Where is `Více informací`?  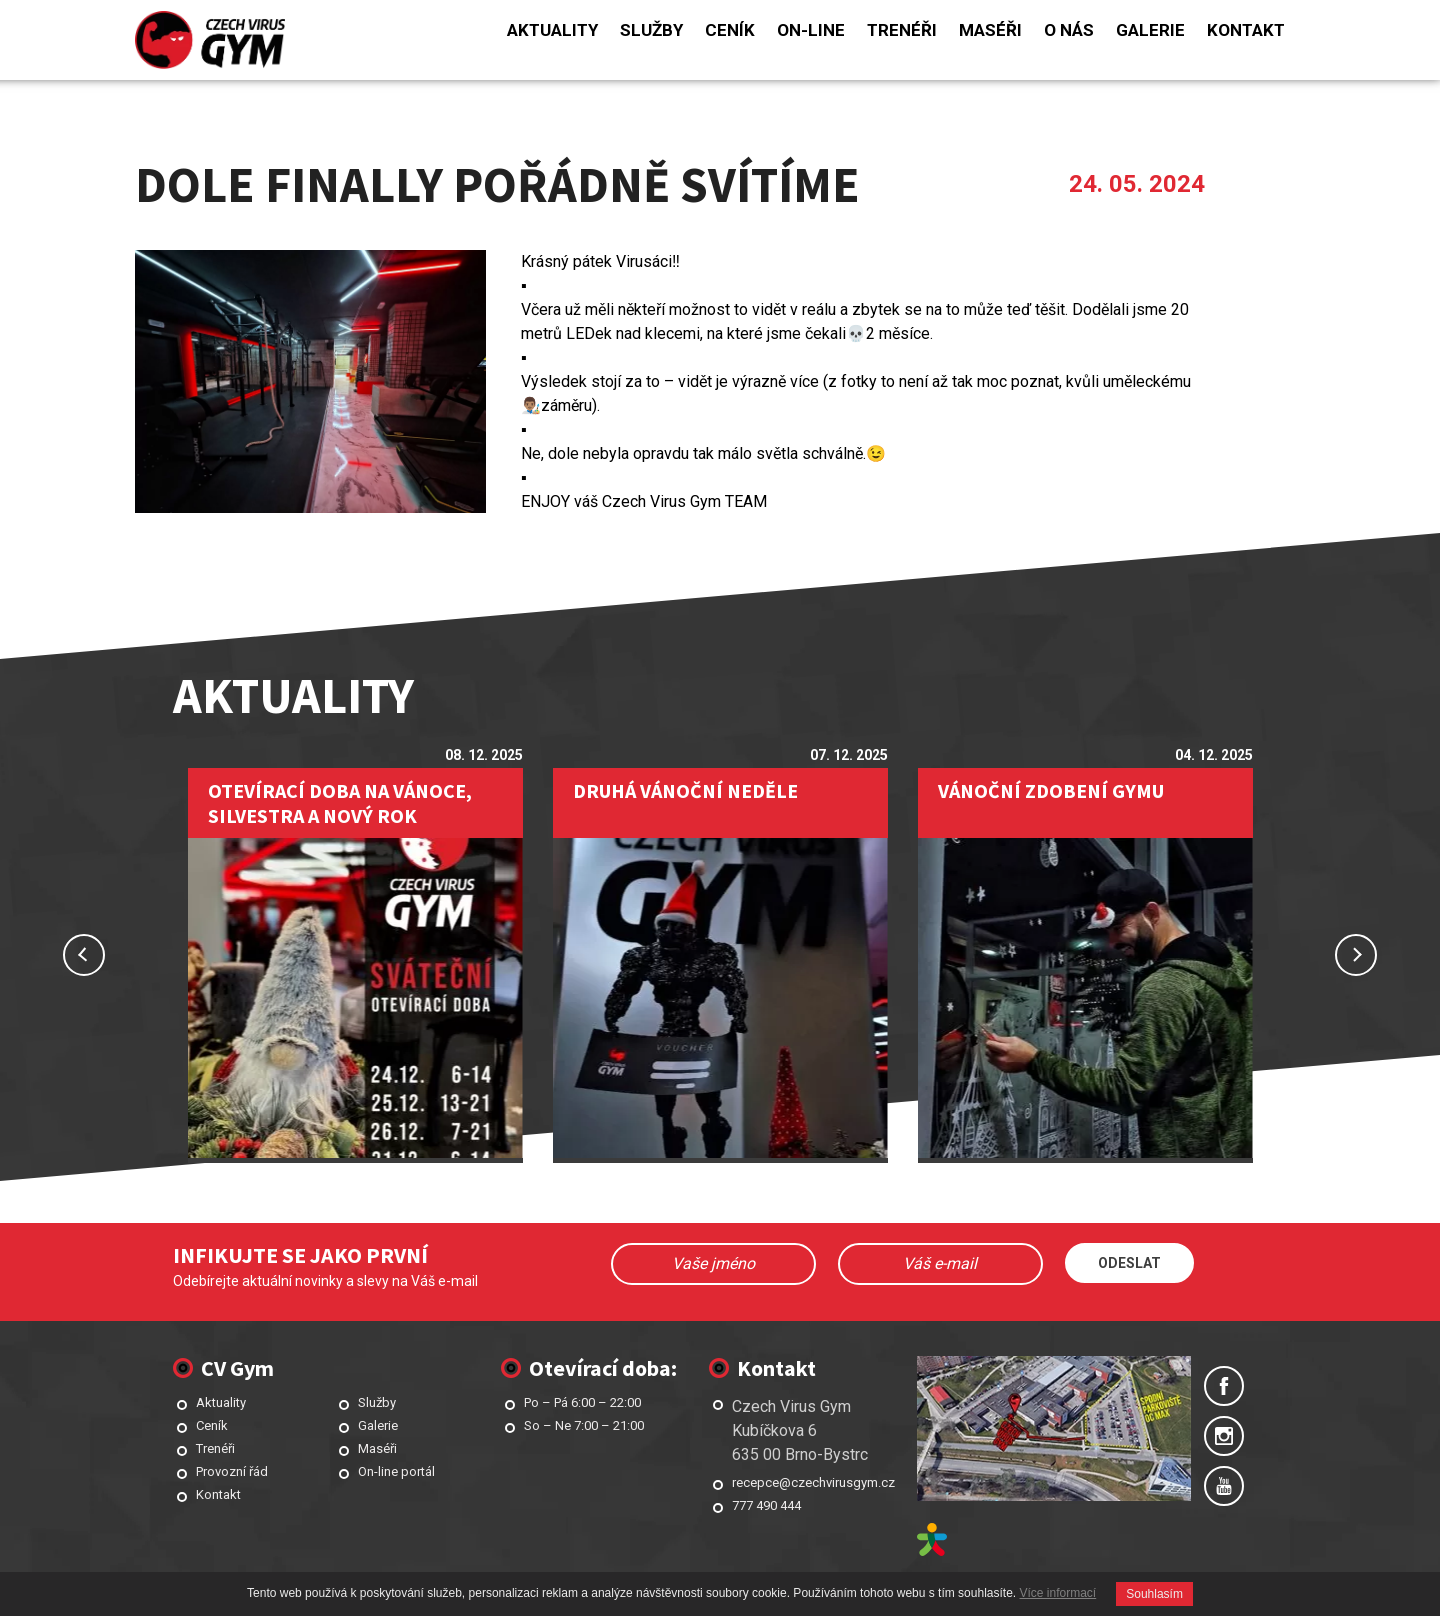
Více informací is located at coordinates (1058, 1593).